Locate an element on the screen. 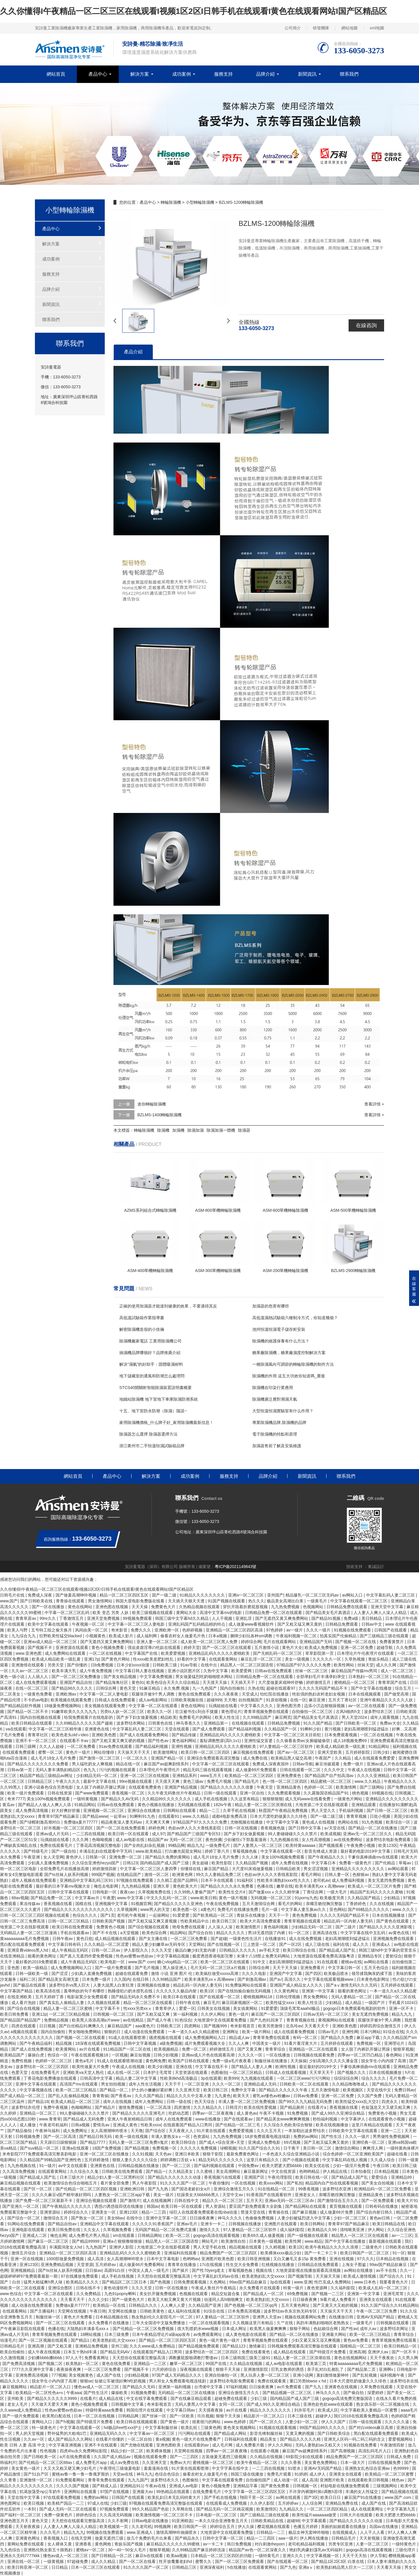 The width and height of the screenshot is (419, 2576). 亚洲理论片 is located at coordinates (395, 2043).